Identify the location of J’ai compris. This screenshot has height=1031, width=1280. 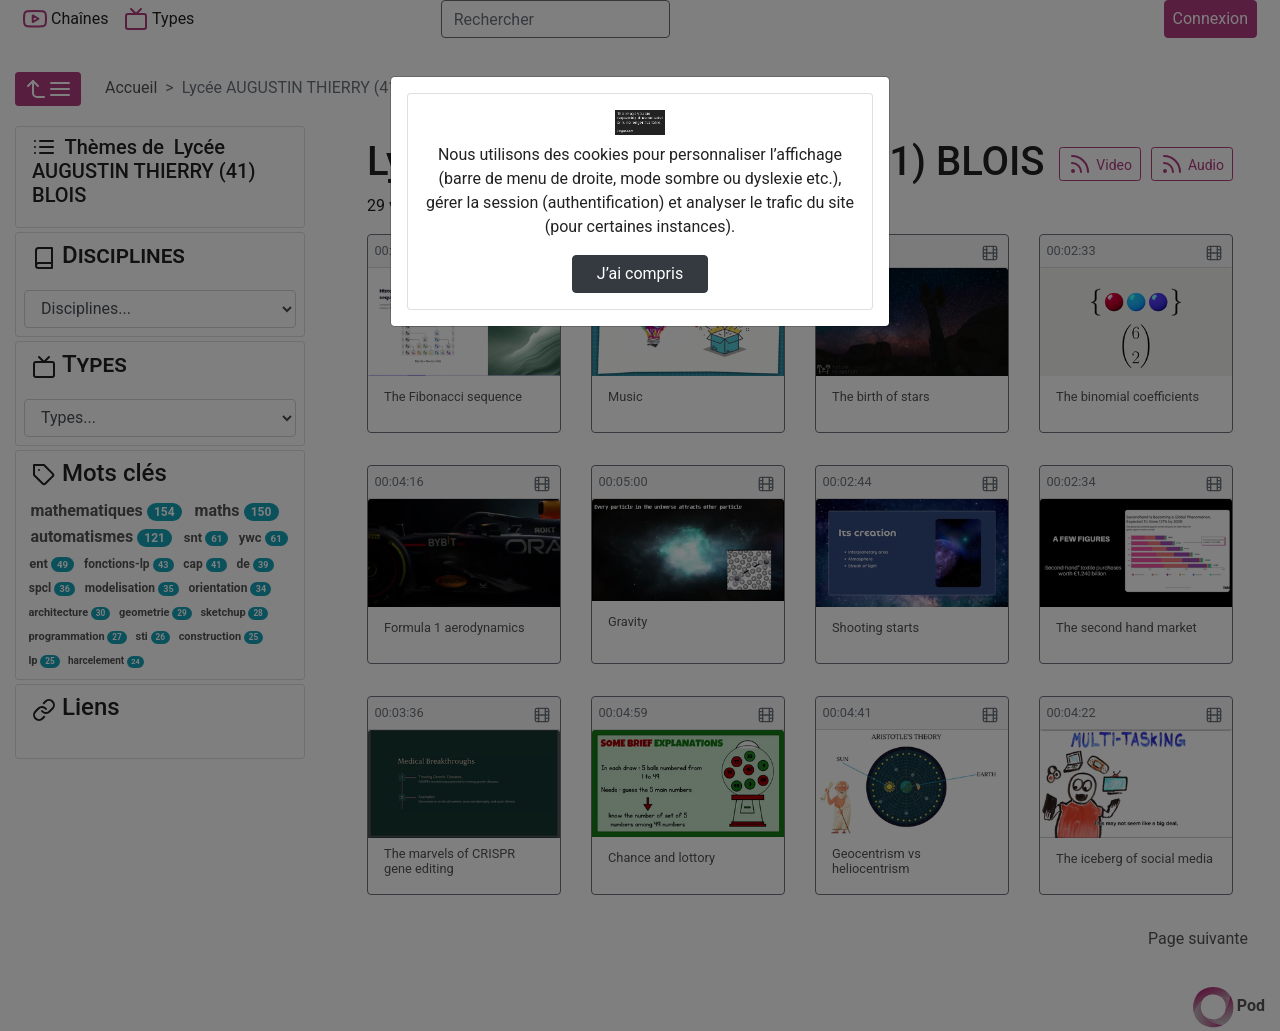
(640, 273).